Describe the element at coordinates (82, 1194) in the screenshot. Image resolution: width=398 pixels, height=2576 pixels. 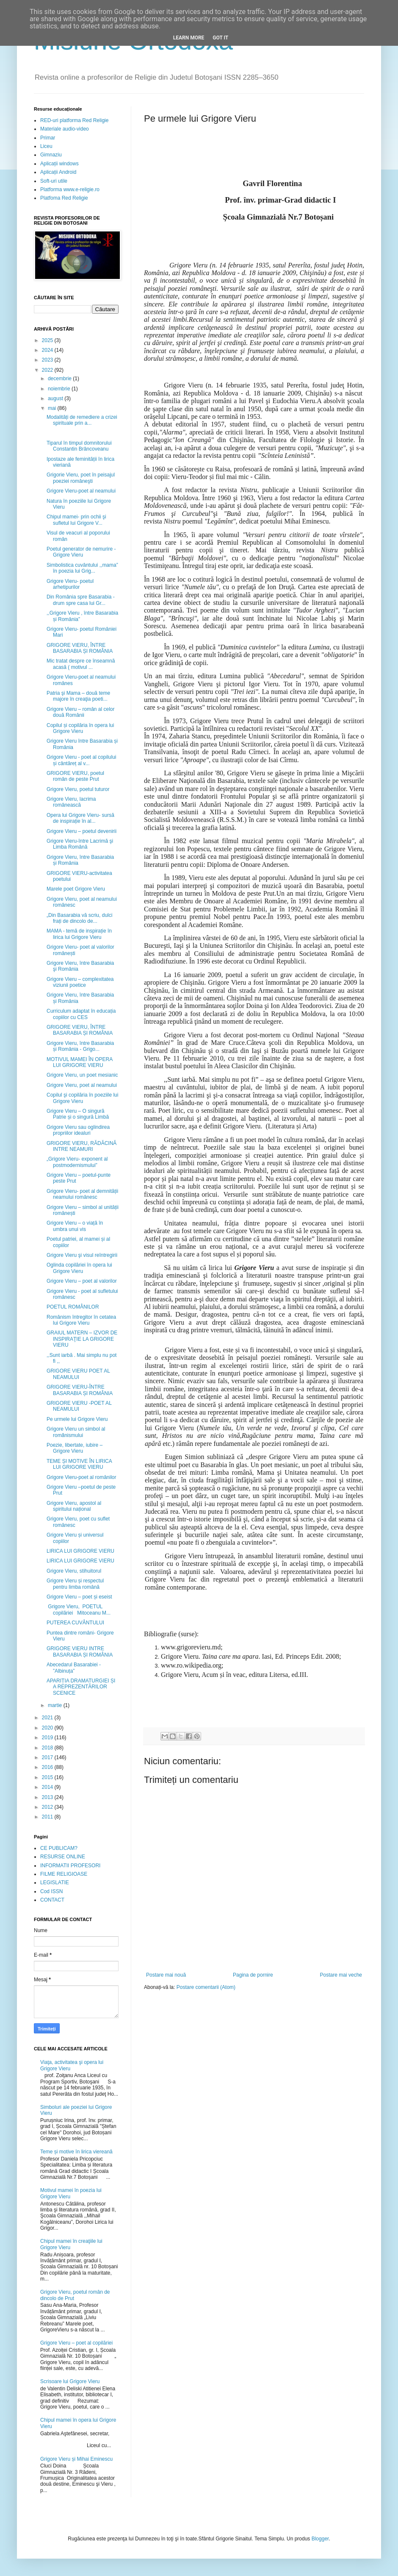
I see `Grigore Vieru- poet al demnității neamului românesc` at that location.